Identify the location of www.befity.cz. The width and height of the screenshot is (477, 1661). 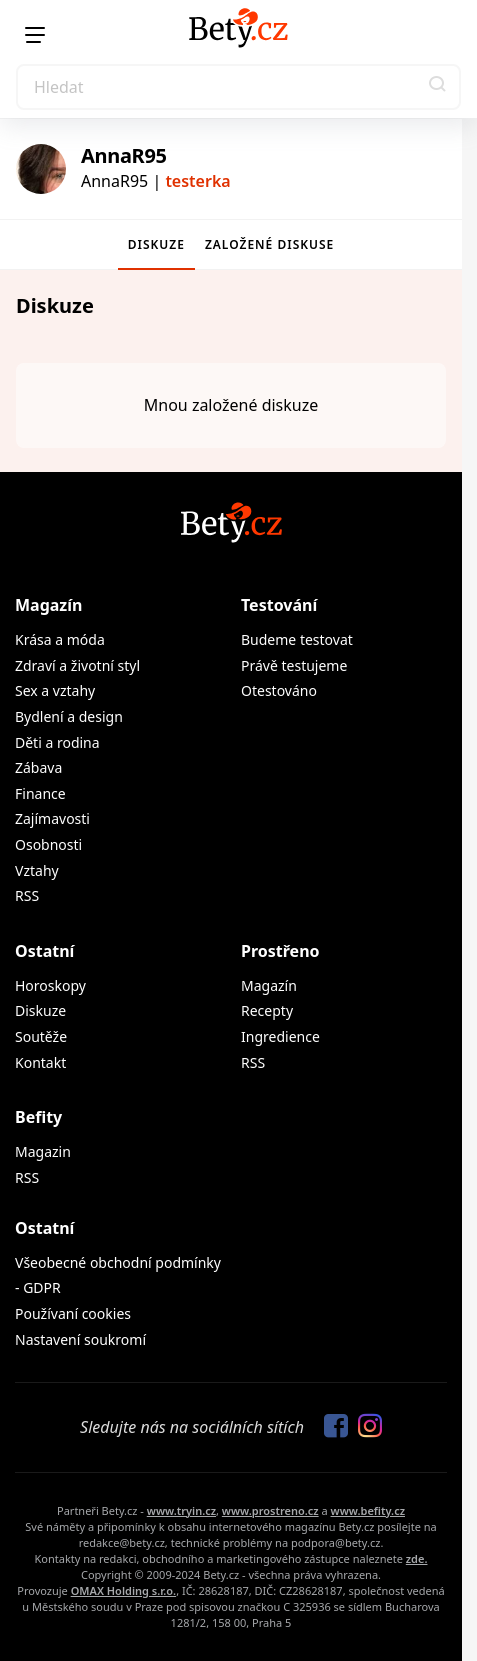
(368, 1510).